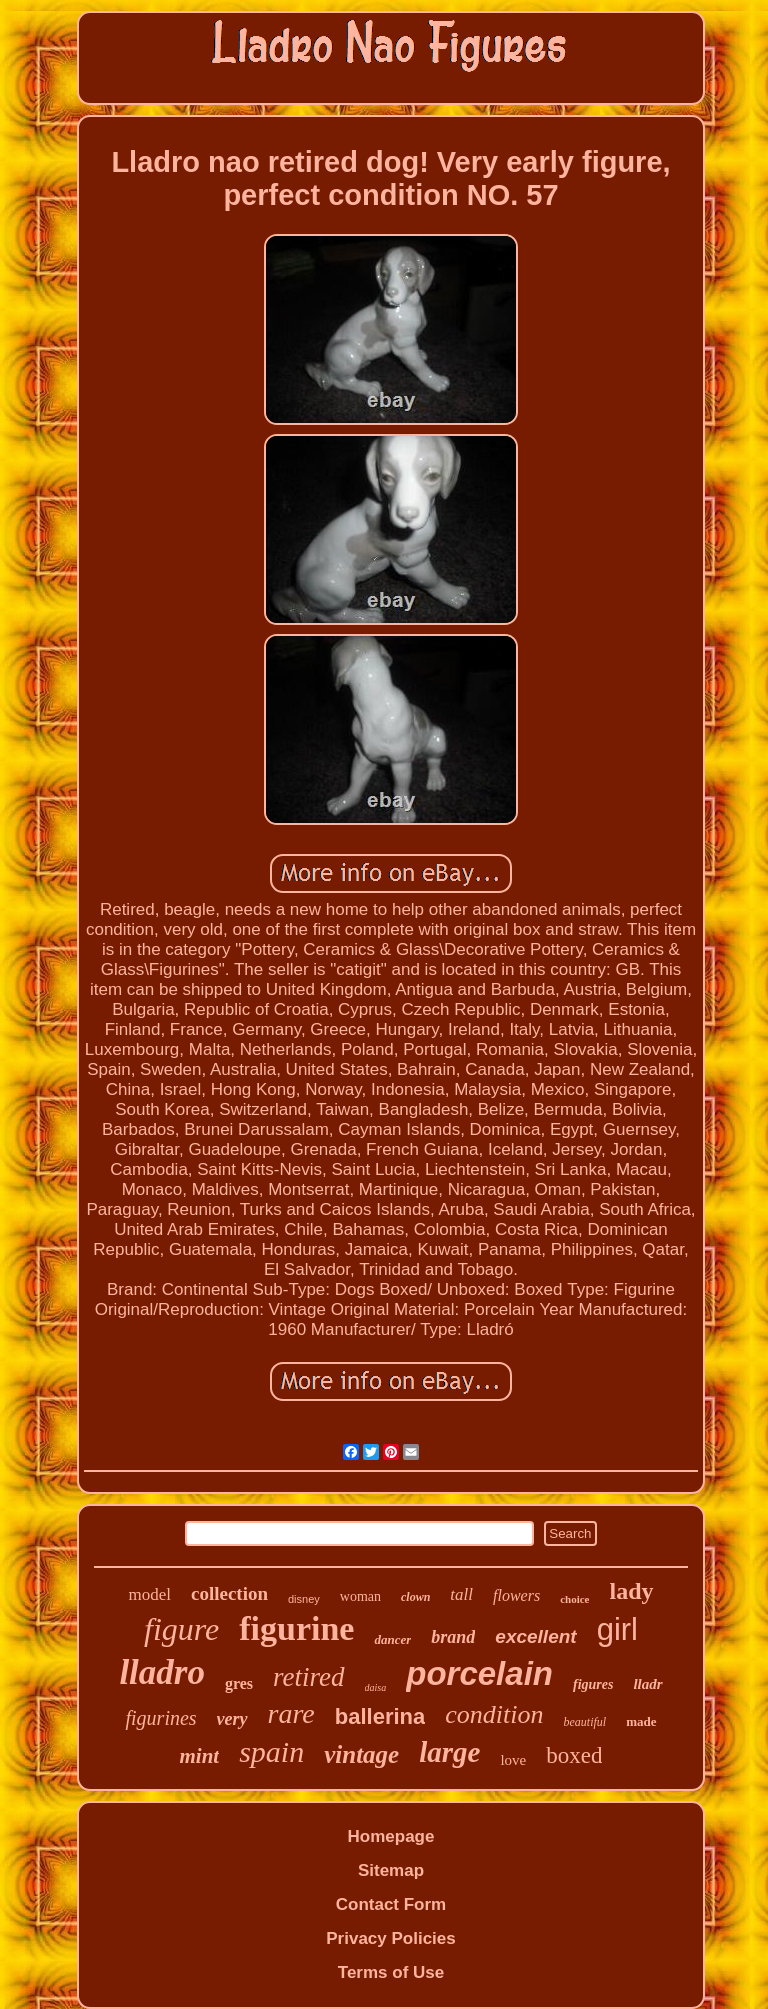 The image size is (768, 2009). What do you see at coordinates (239, 1683) in the screenshot?
I see `gres` at bounding box center [239, 1683].